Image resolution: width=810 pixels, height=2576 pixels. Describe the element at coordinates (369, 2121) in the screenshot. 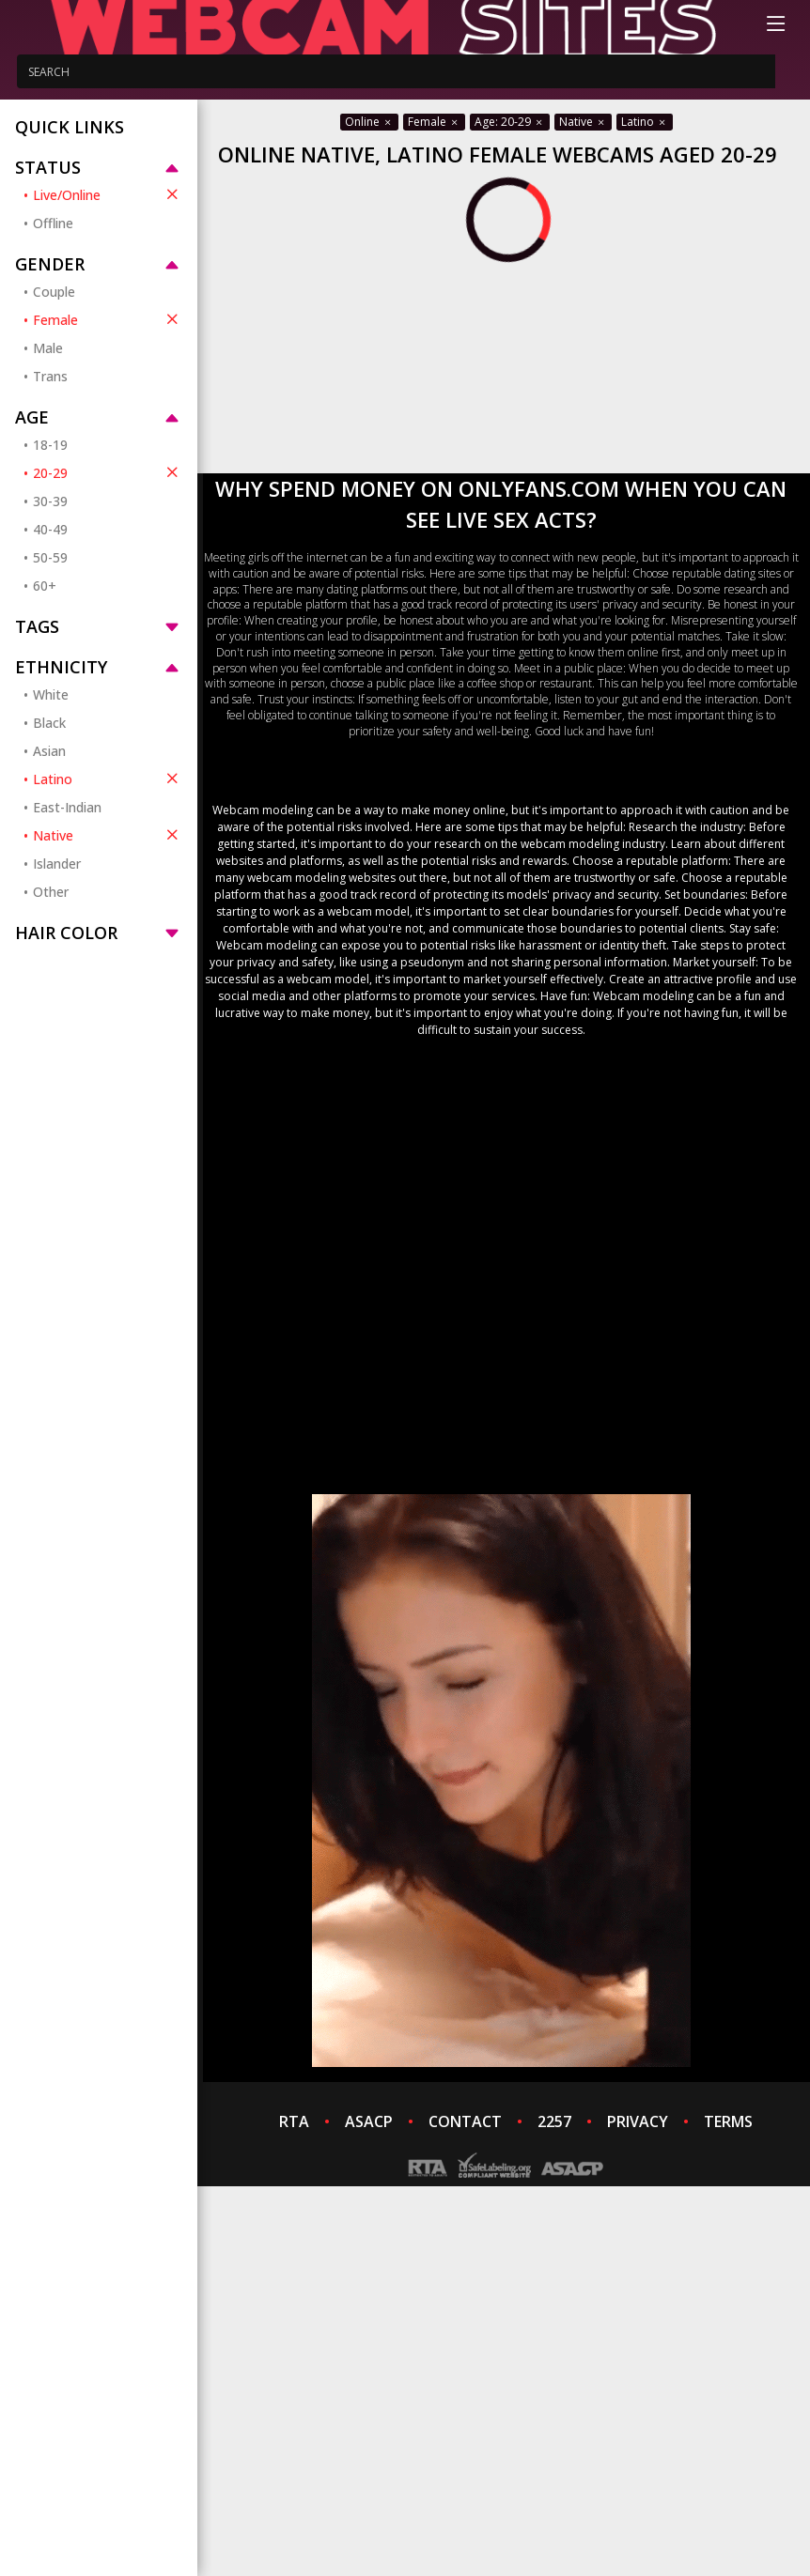

I see `ASACP` at that location.